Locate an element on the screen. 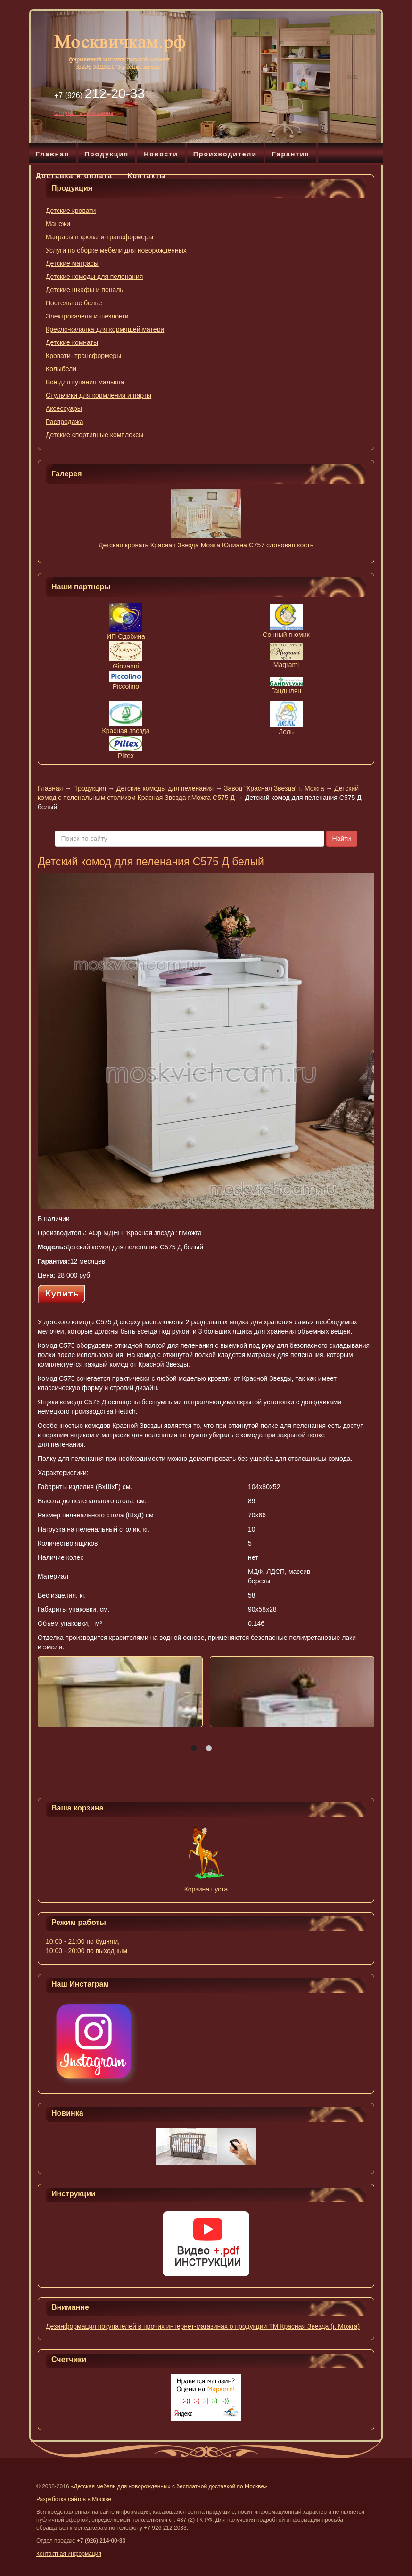 The height and width of the screenshot is (2576, 412). Отправить сообщение is located at coordinates (84, 113).